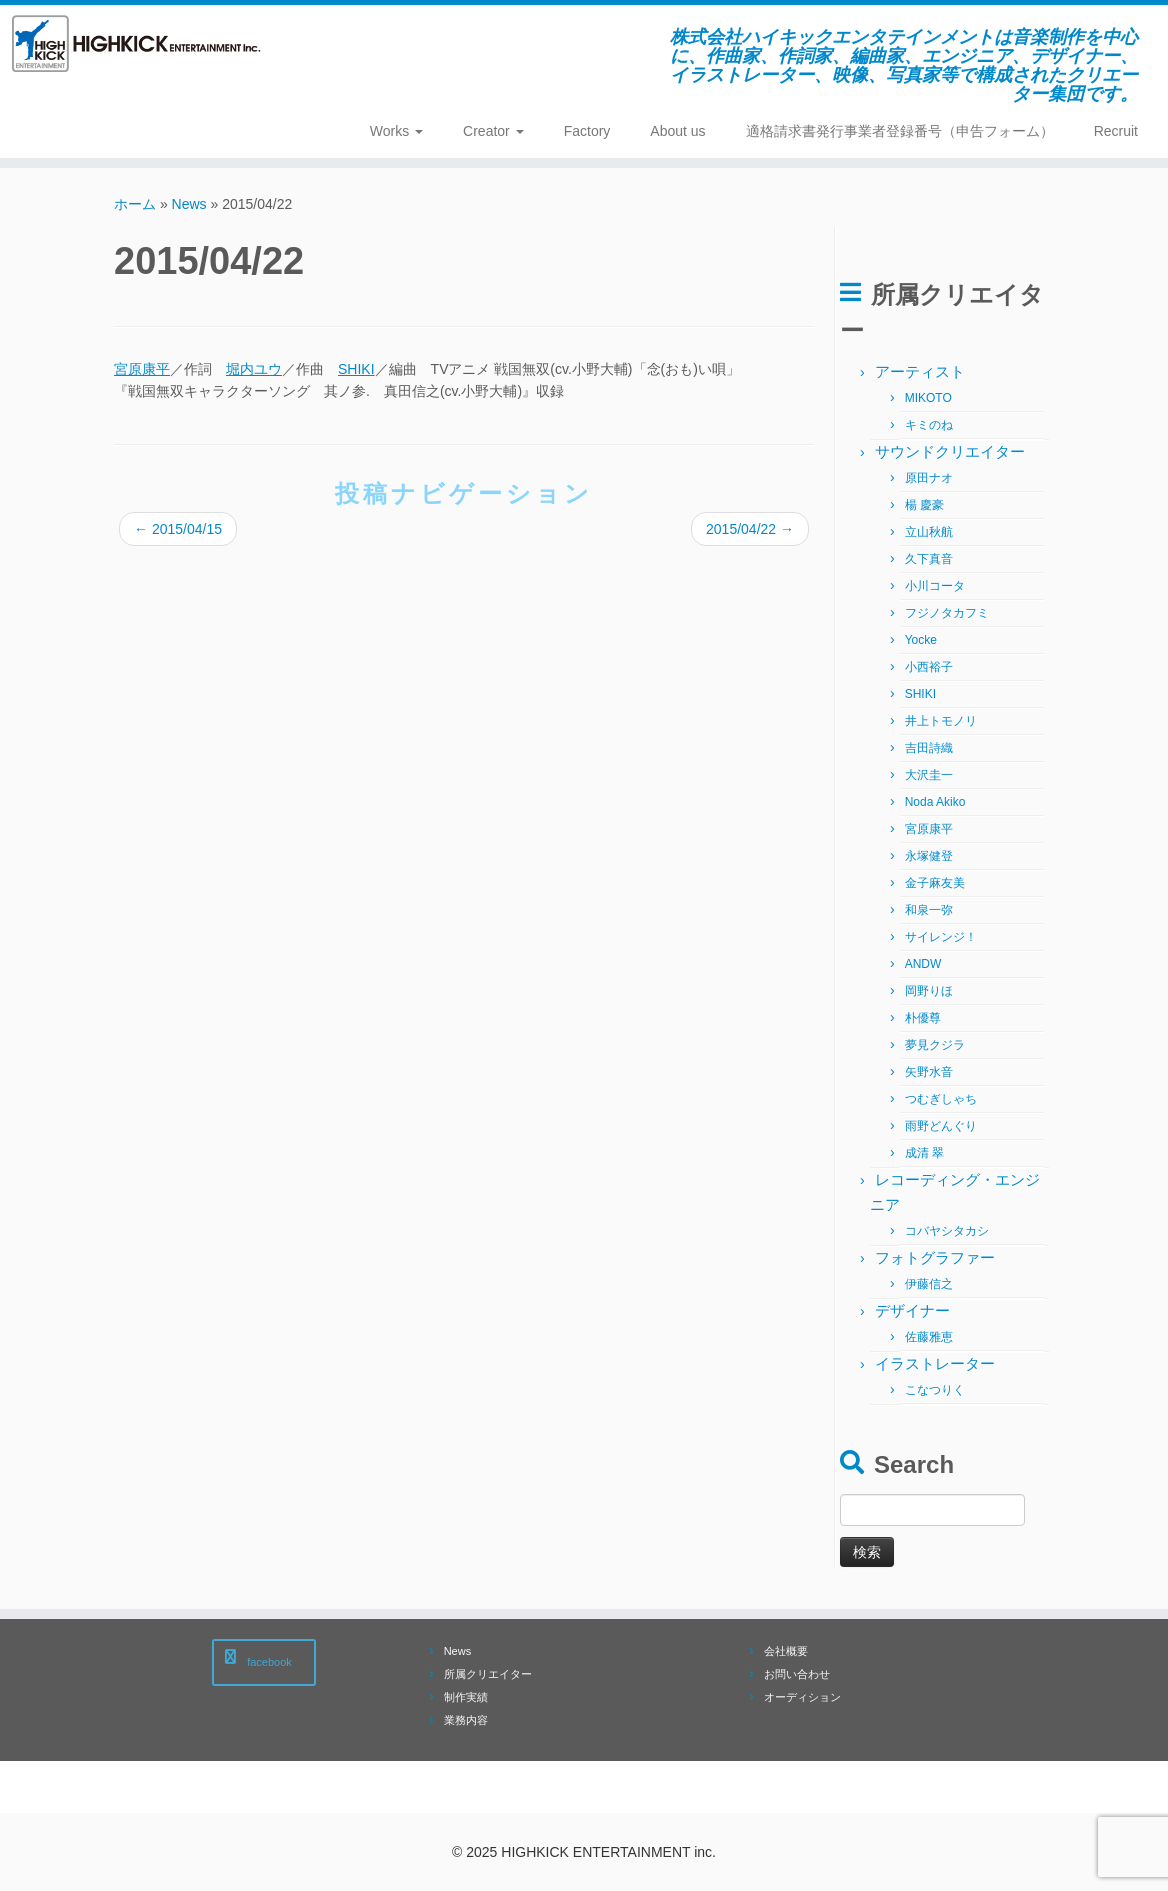 The height and width of the screenshot is (1891, 1168). Describe the element at coordinates (920, 371) in the screenshot. I see `アーティスト` at that location.